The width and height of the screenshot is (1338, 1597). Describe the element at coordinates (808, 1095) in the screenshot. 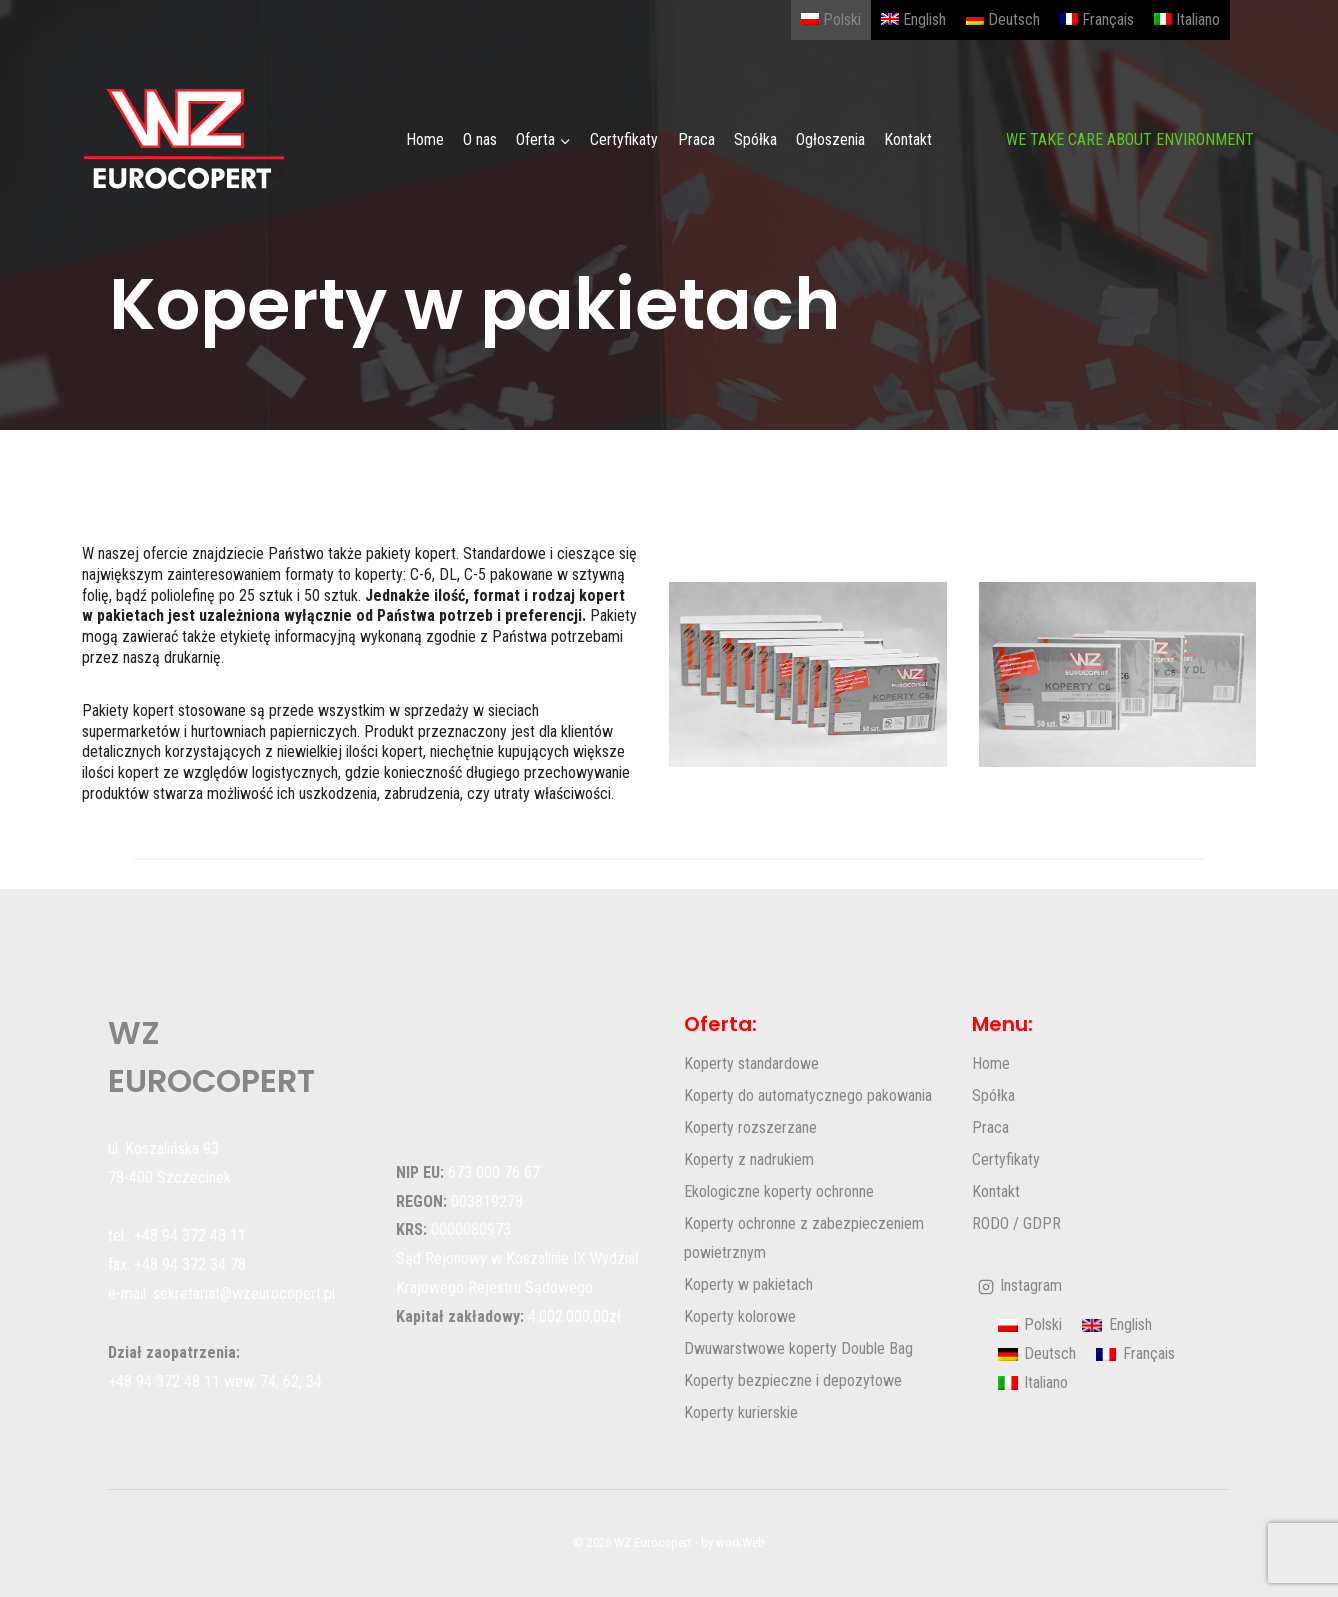

I see `Koperty do automatycznego pakowania` at that location.